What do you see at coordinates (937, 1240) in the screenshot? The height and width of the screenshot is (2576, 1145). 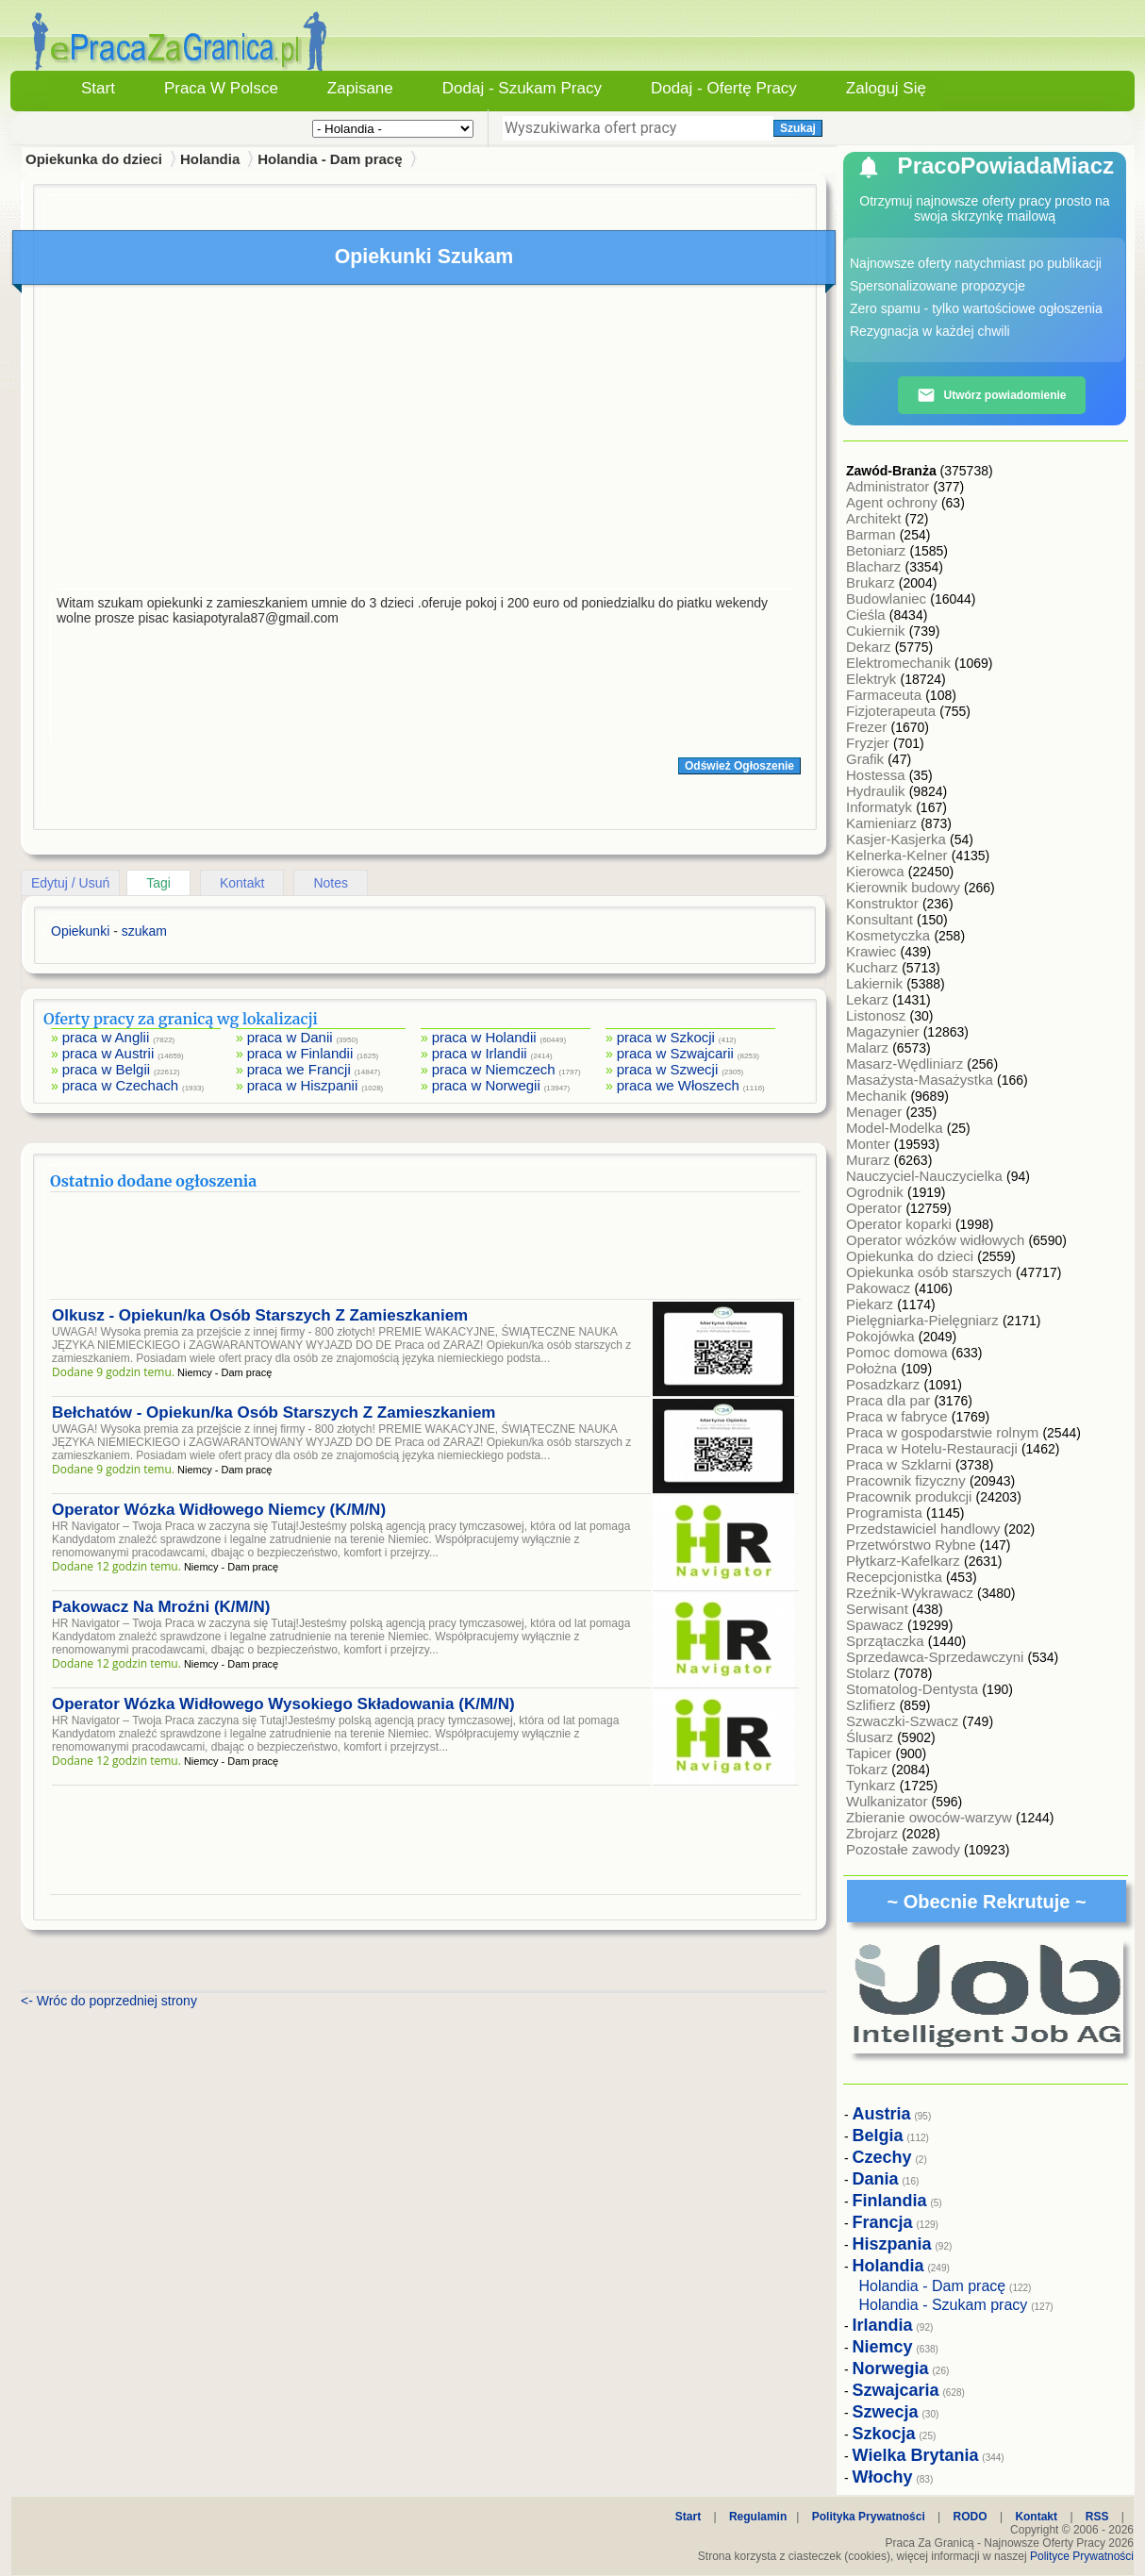 I see `Operator wózków widłowych` at bounding box center [937, 1240].